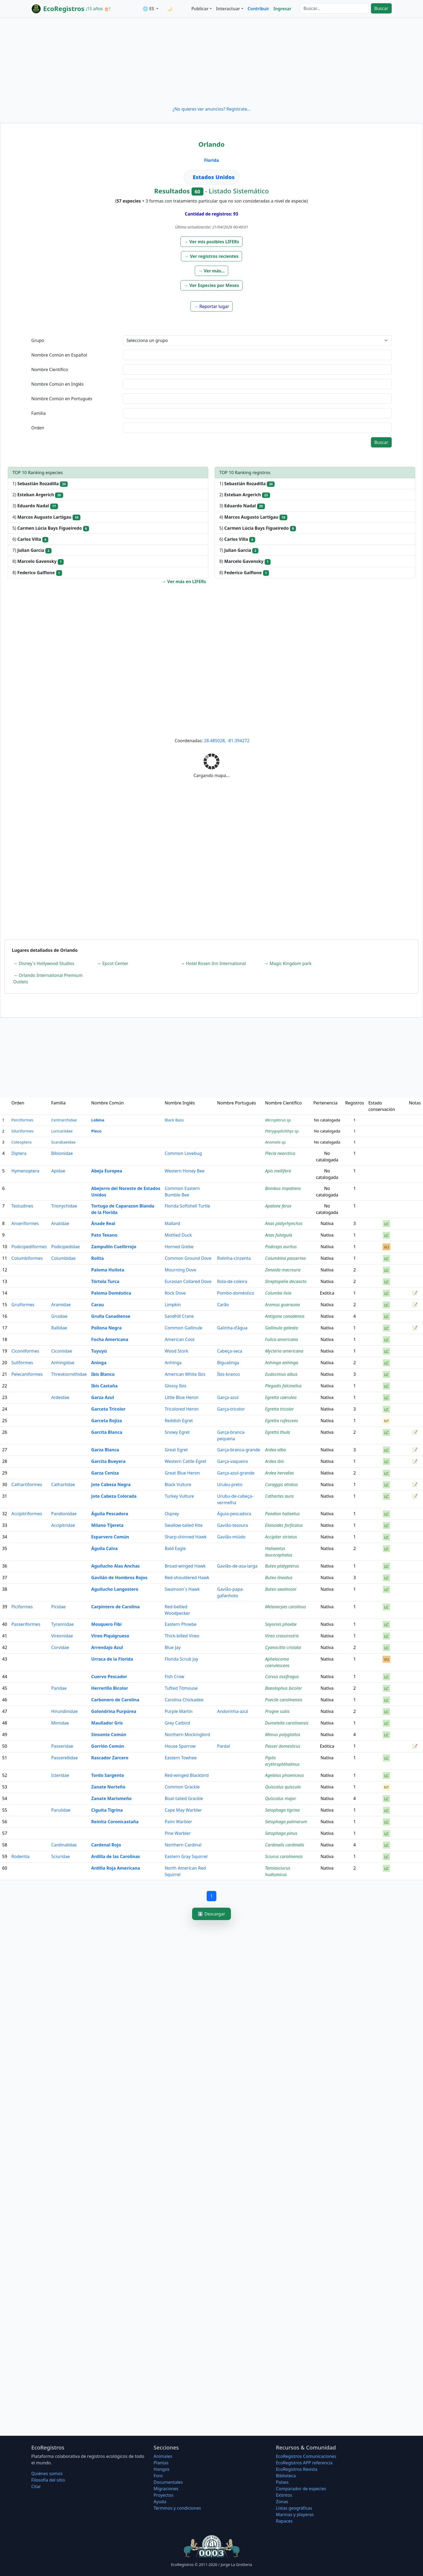 This screenshot has height=2576, width=423. What do you see at coordinates (114, 1822) in the screenshot?
I see `Reinita Coronicastaña` at bounding box center [114, 1822].